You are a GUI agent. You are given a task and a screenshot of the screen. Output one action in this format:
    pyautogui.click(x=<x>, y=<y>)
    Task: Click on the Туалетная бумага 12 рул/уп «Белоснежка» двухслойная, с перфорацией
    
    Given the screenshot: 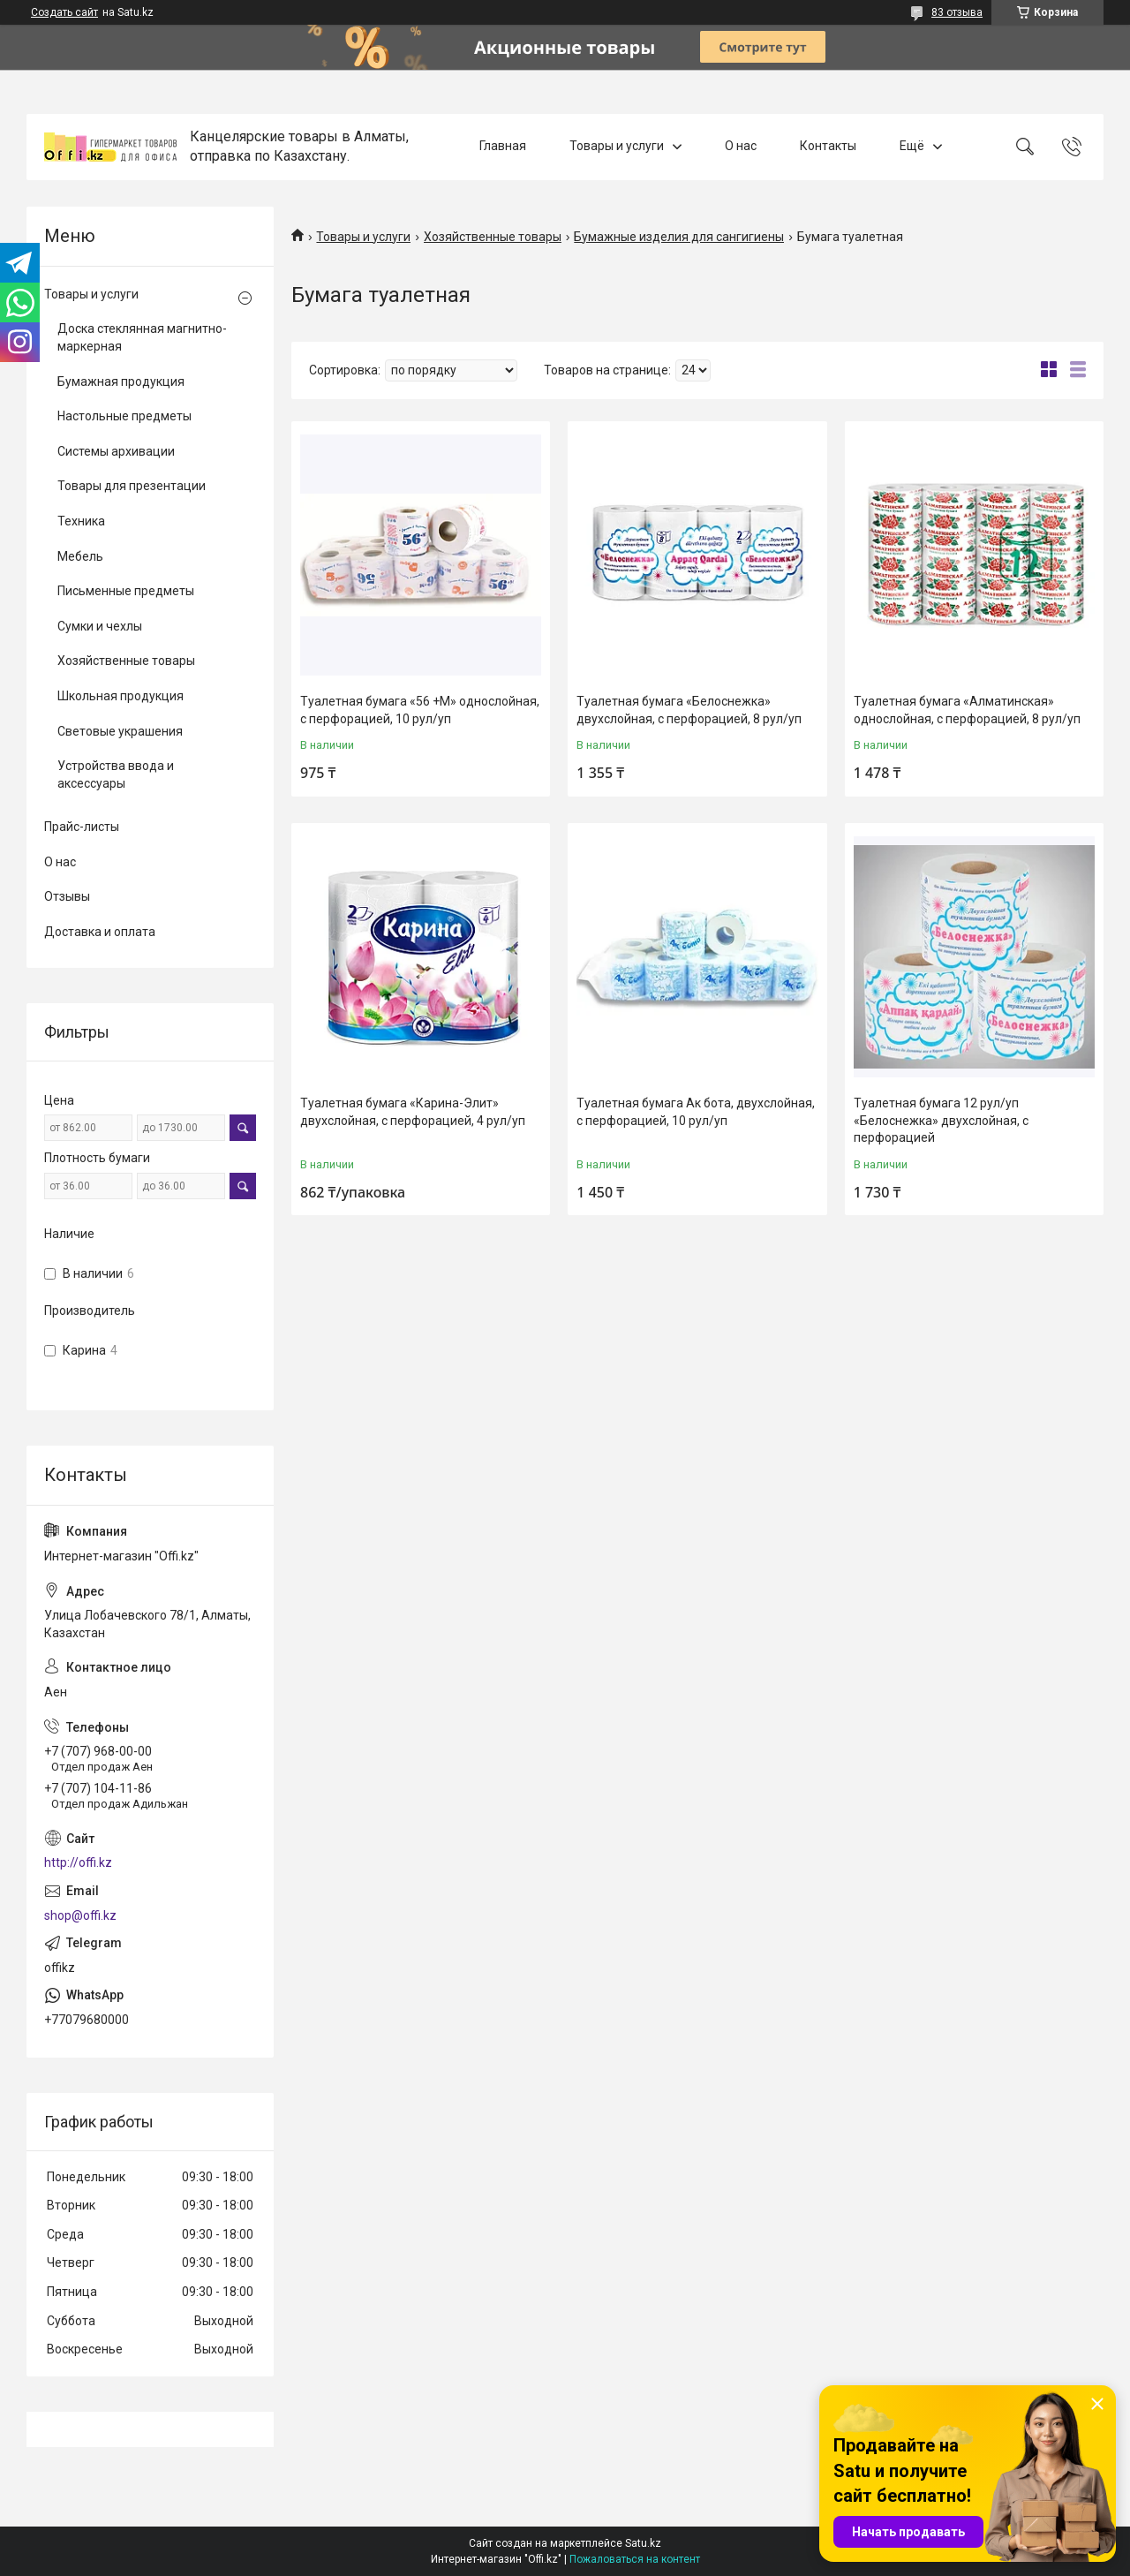 What is the action you would take?
    pyautogui.click(x=941, y=1120)
    